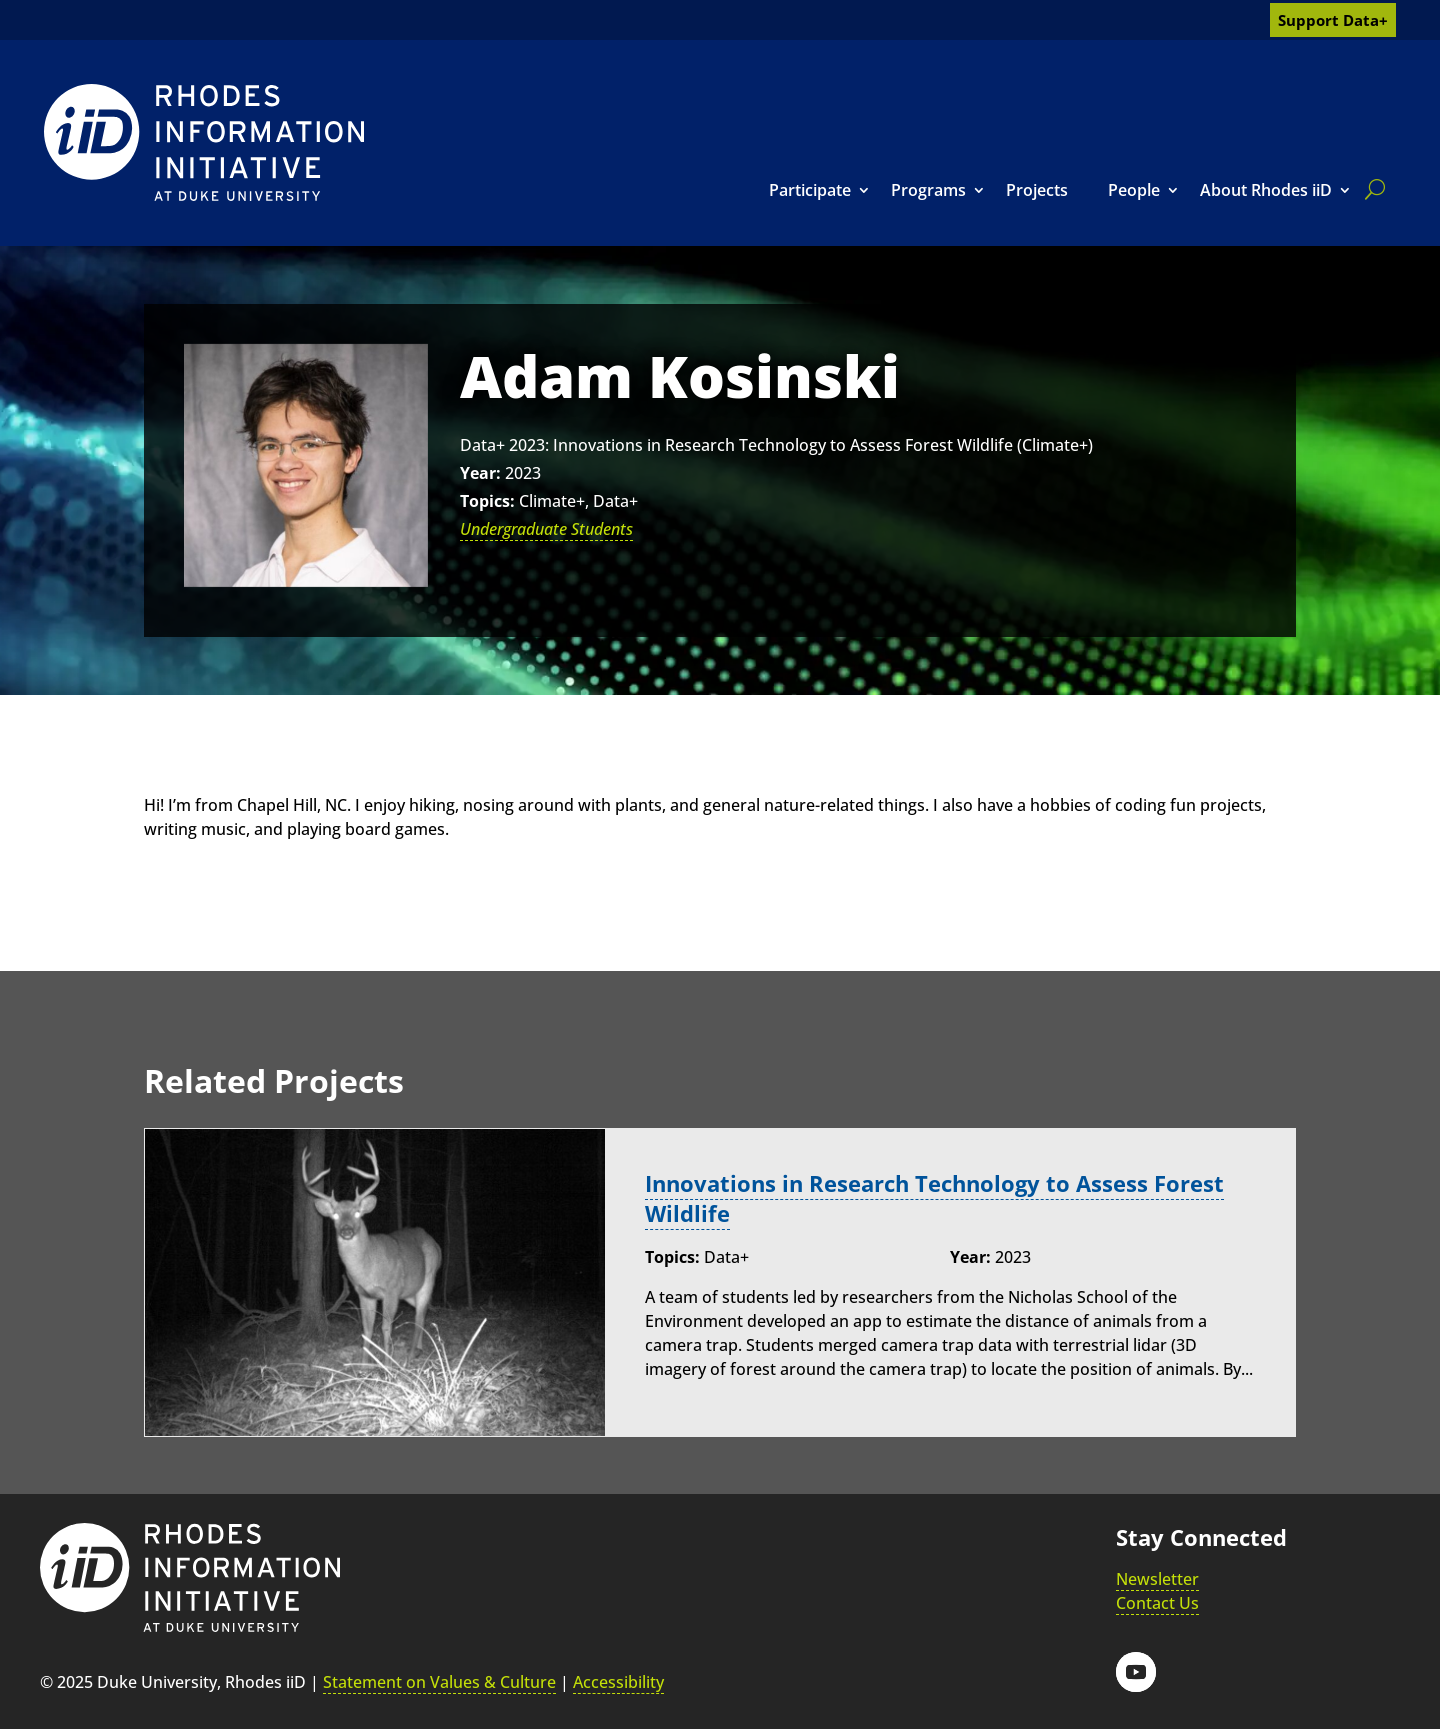 The image size is (1440, 1729). I want to click on Accessibility [link], so click(618, 1682).